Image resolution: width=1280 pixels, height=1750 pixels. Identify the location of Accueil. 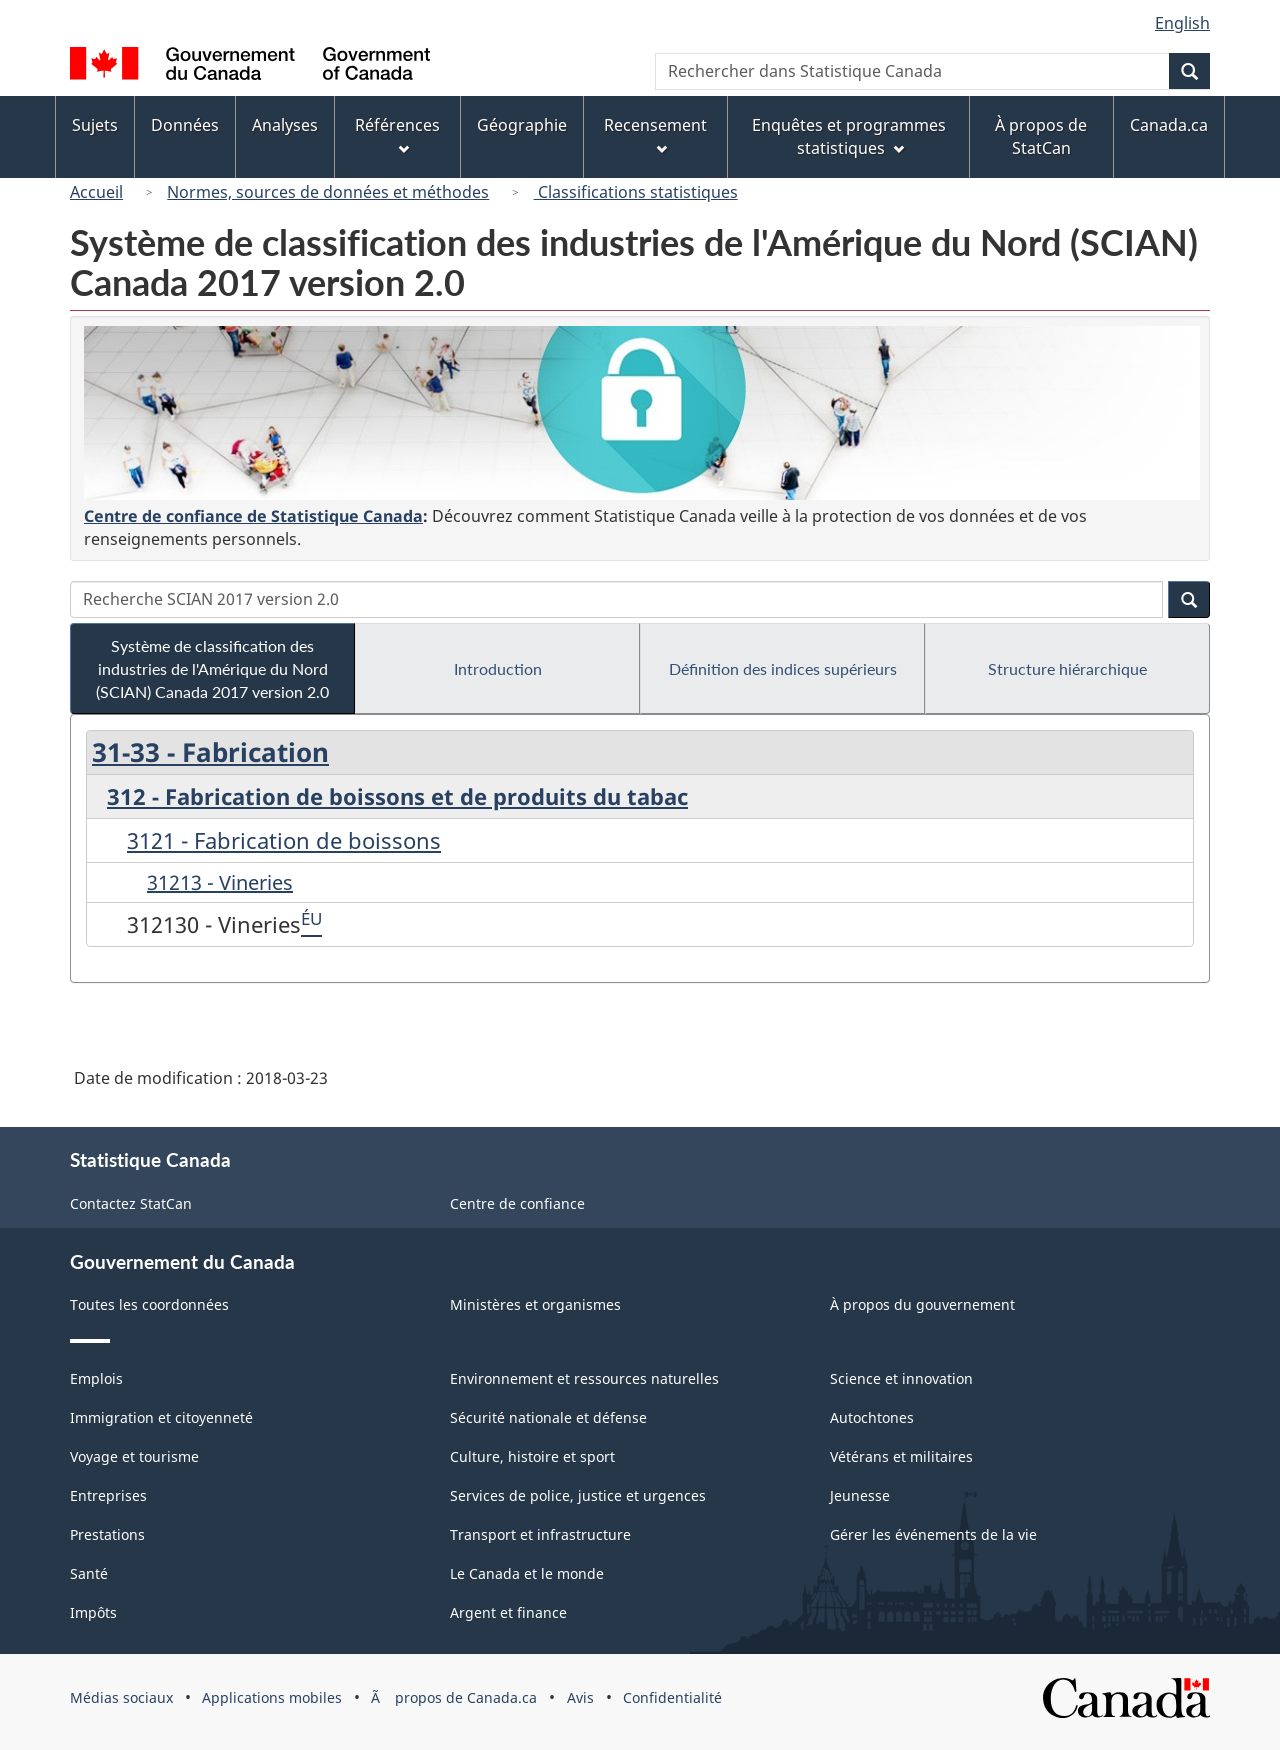
(96, 192).